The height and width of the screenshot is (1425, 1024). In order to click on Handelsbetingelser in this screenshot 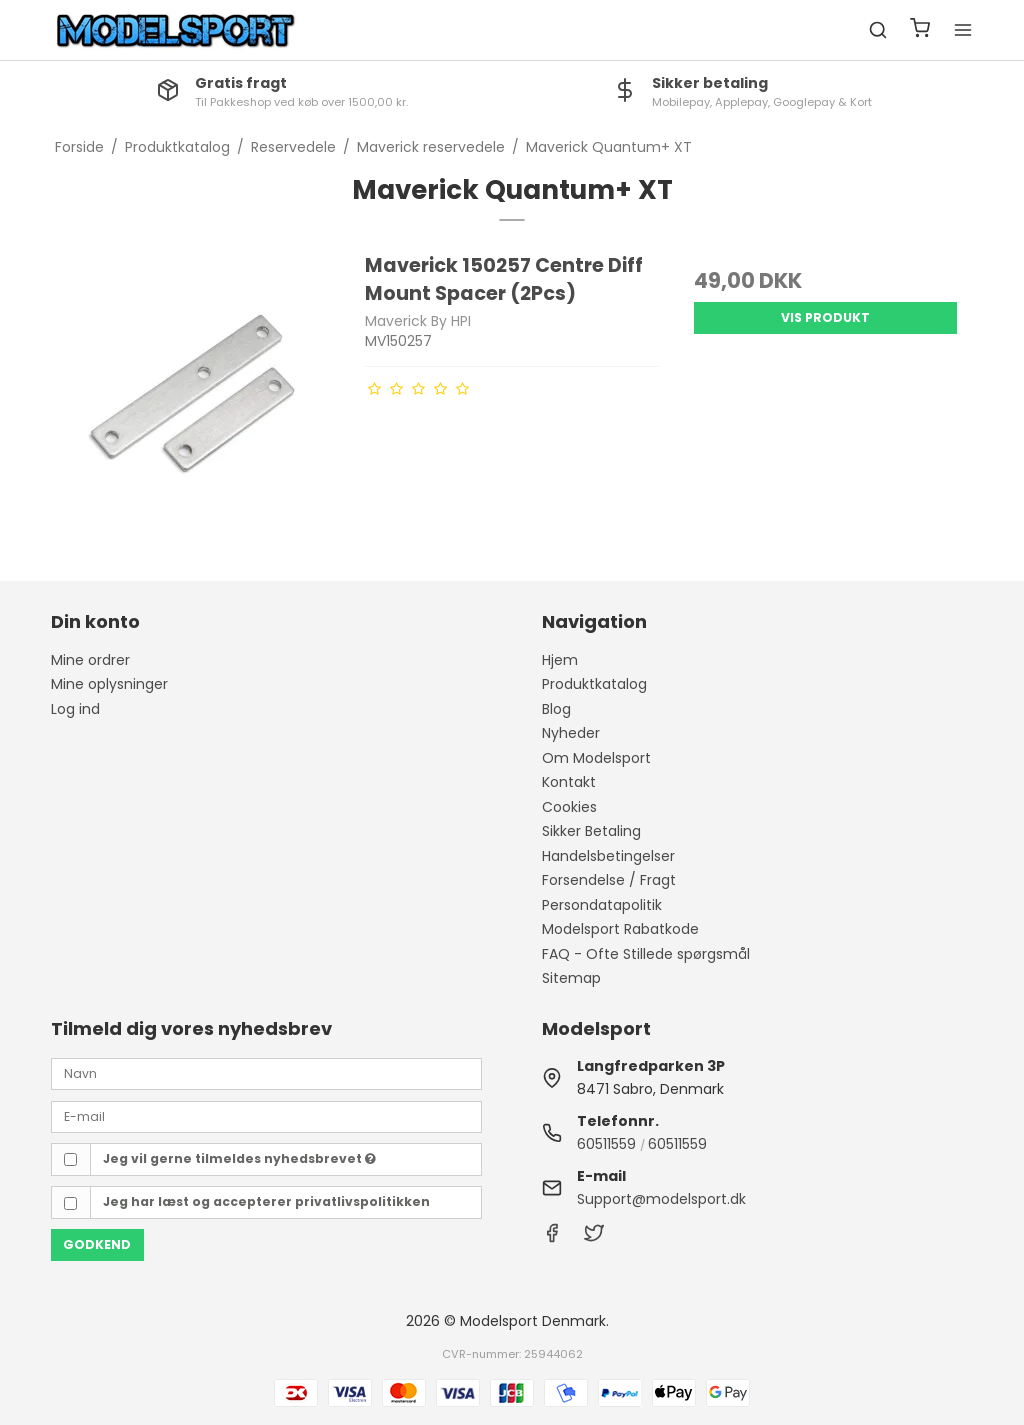, I will do `click(608, 856)`.